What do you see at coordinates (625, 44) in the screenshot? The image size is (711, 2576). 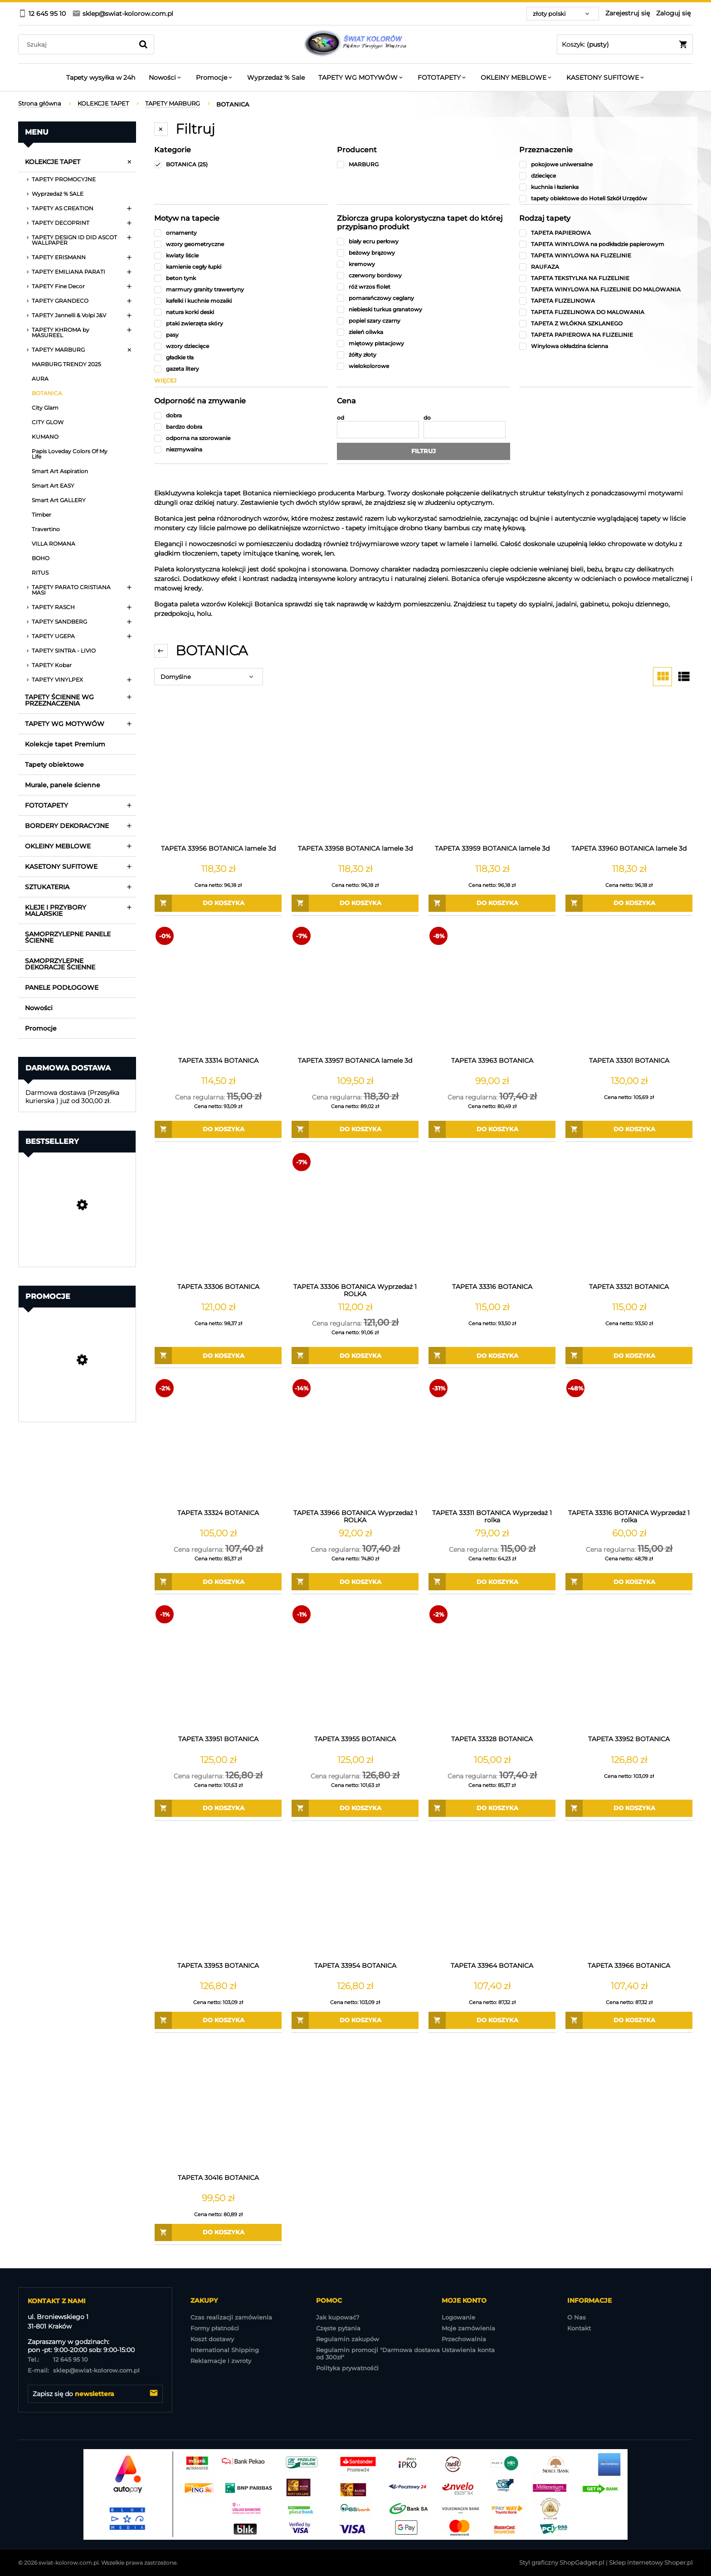 I see `[Produkty w koszyku 0. Przejdź do koszyka]` at bounding box center [625, 44].